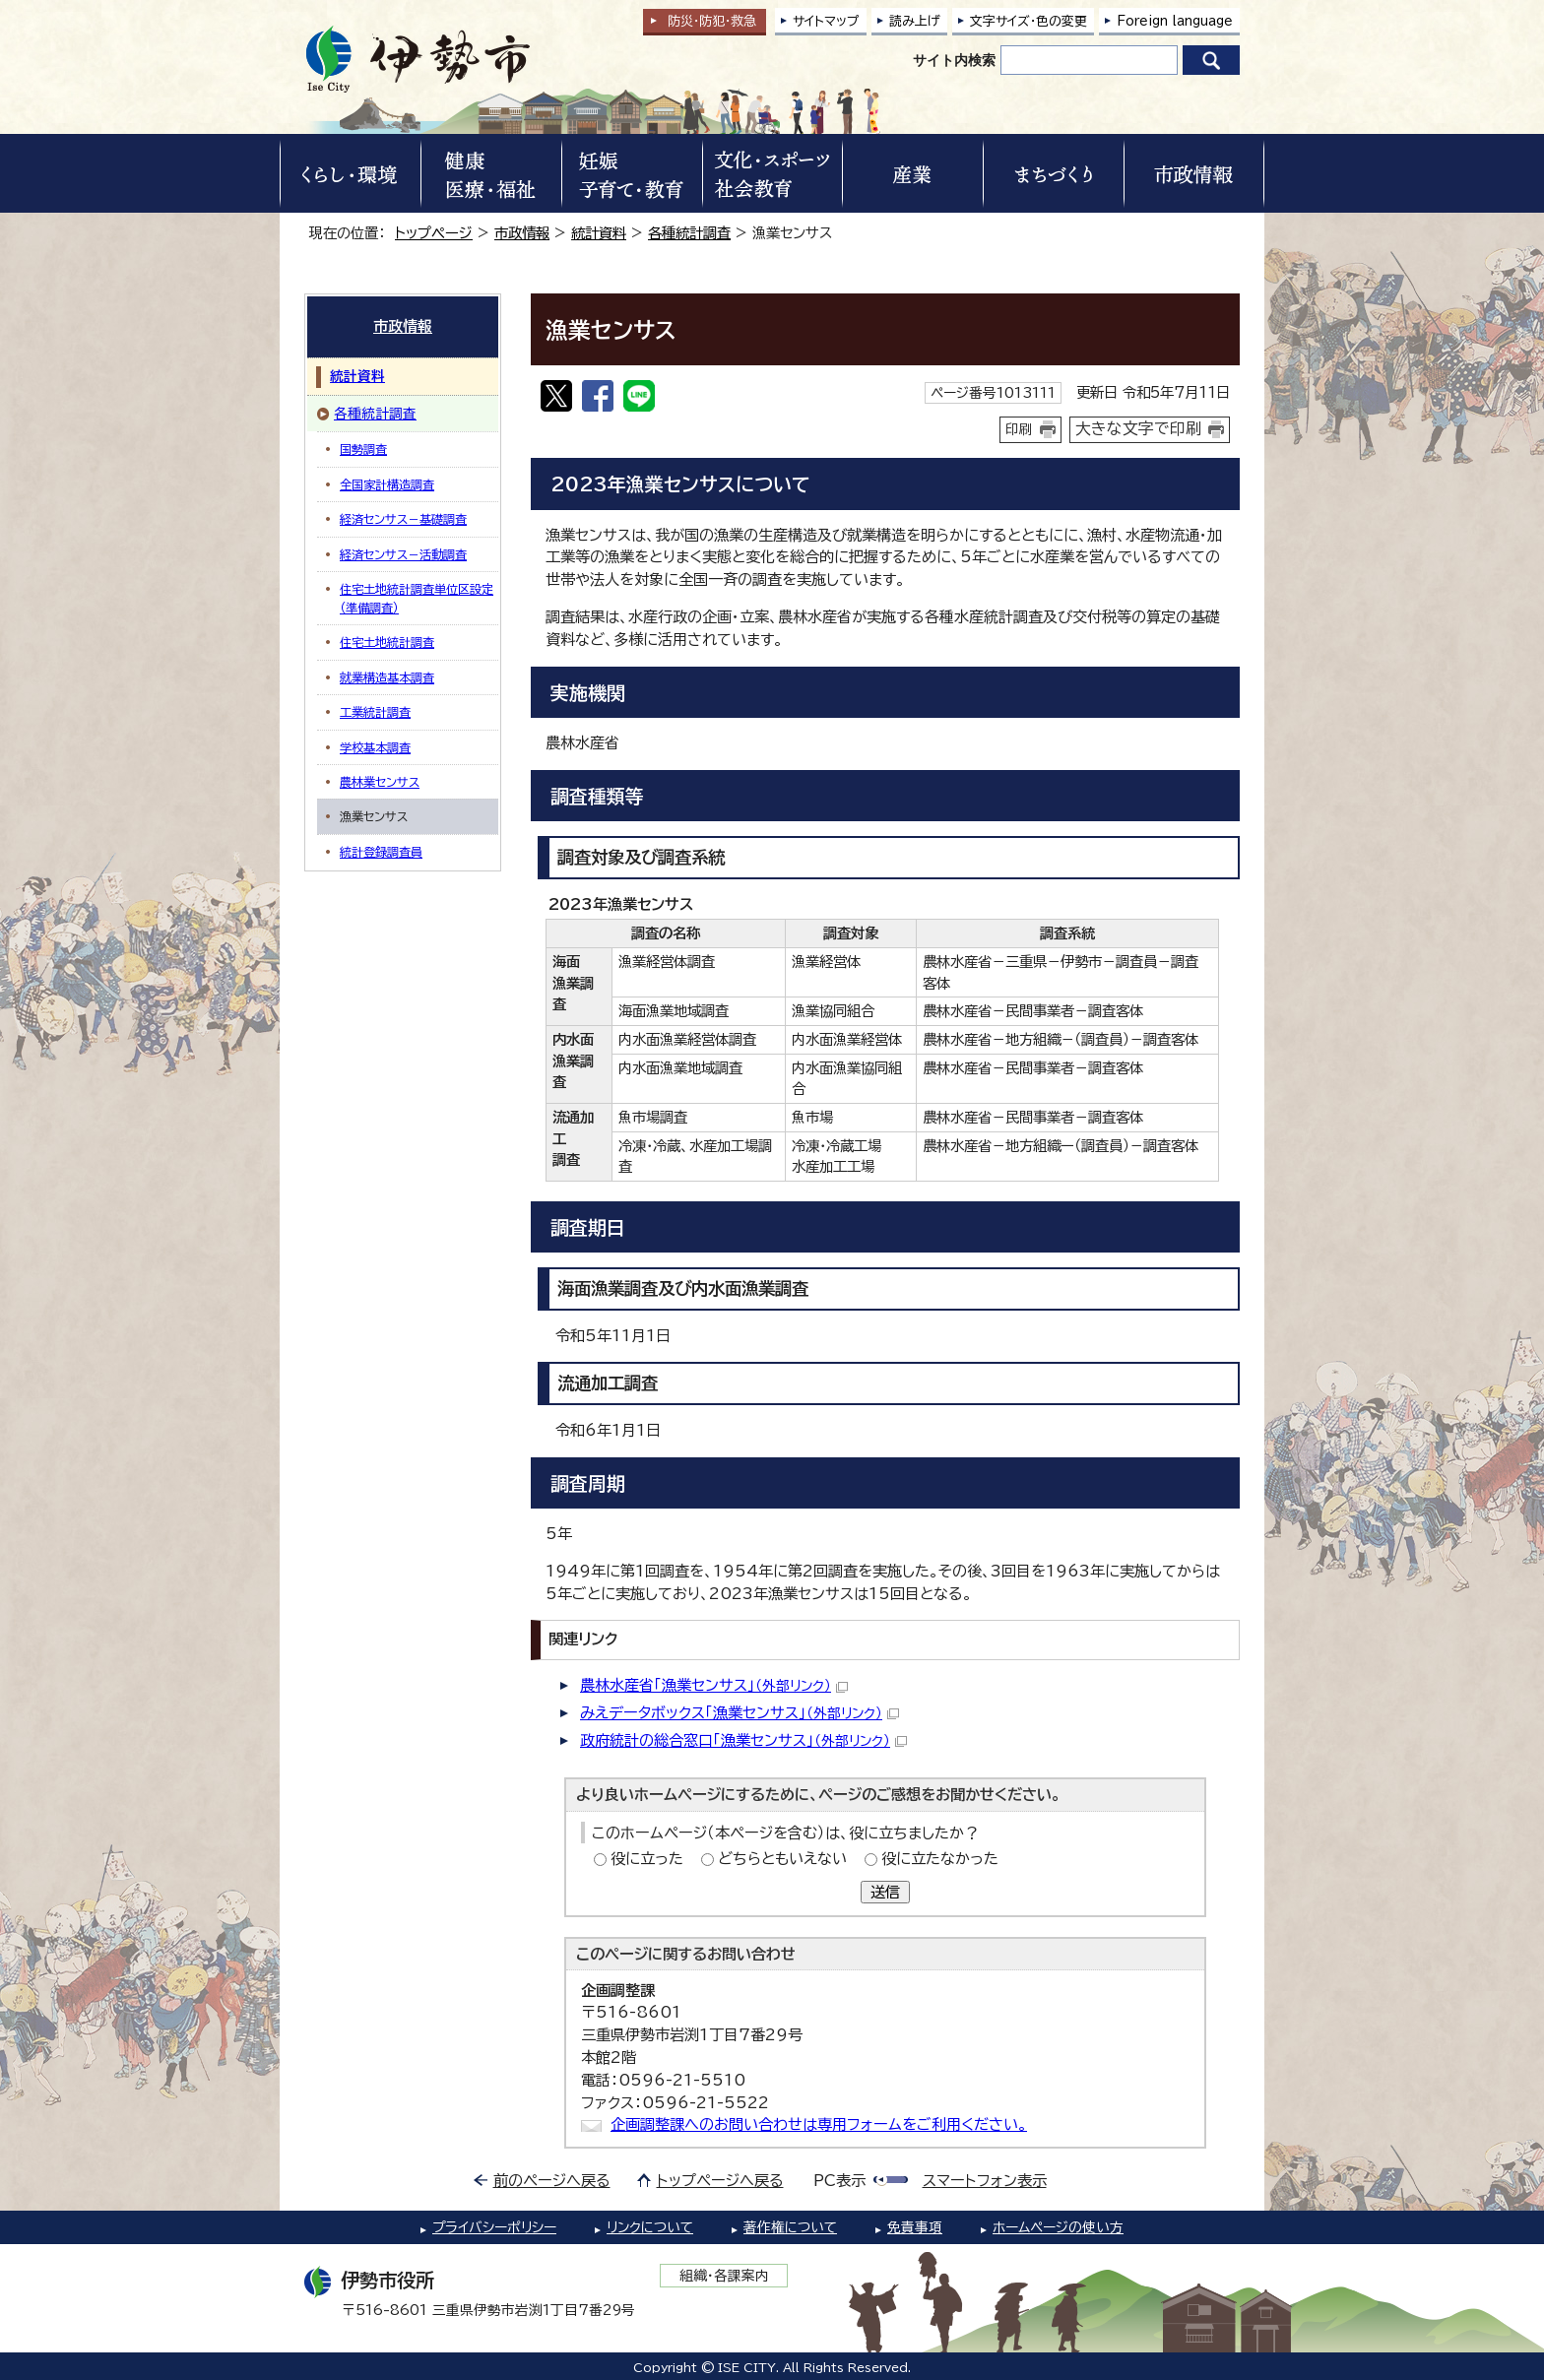  Describe the element at coordinates (387, 677) in the screenshot. I see `就業構造基本調査` at that location.